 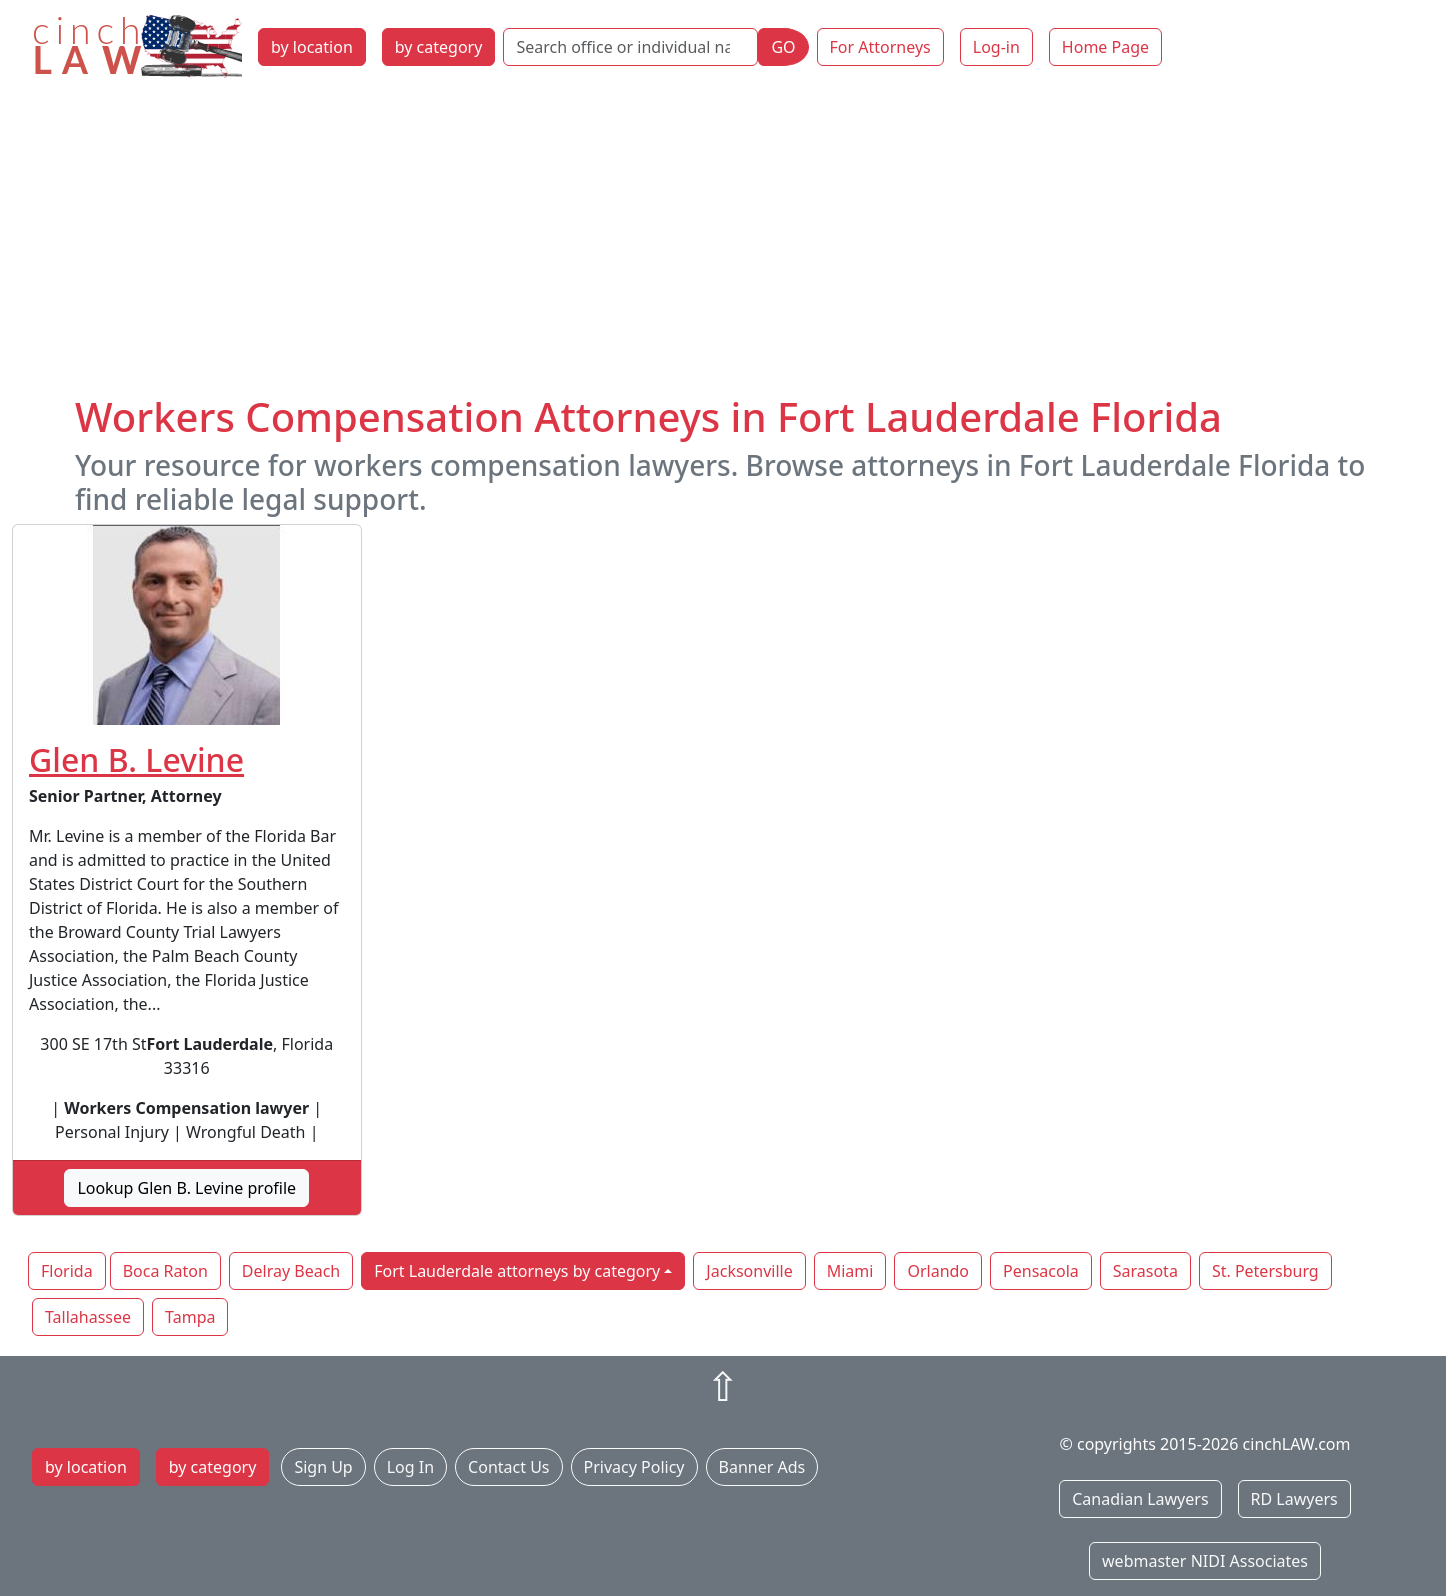 I want to click on Tallahassee, so click(x=88, y=1317).